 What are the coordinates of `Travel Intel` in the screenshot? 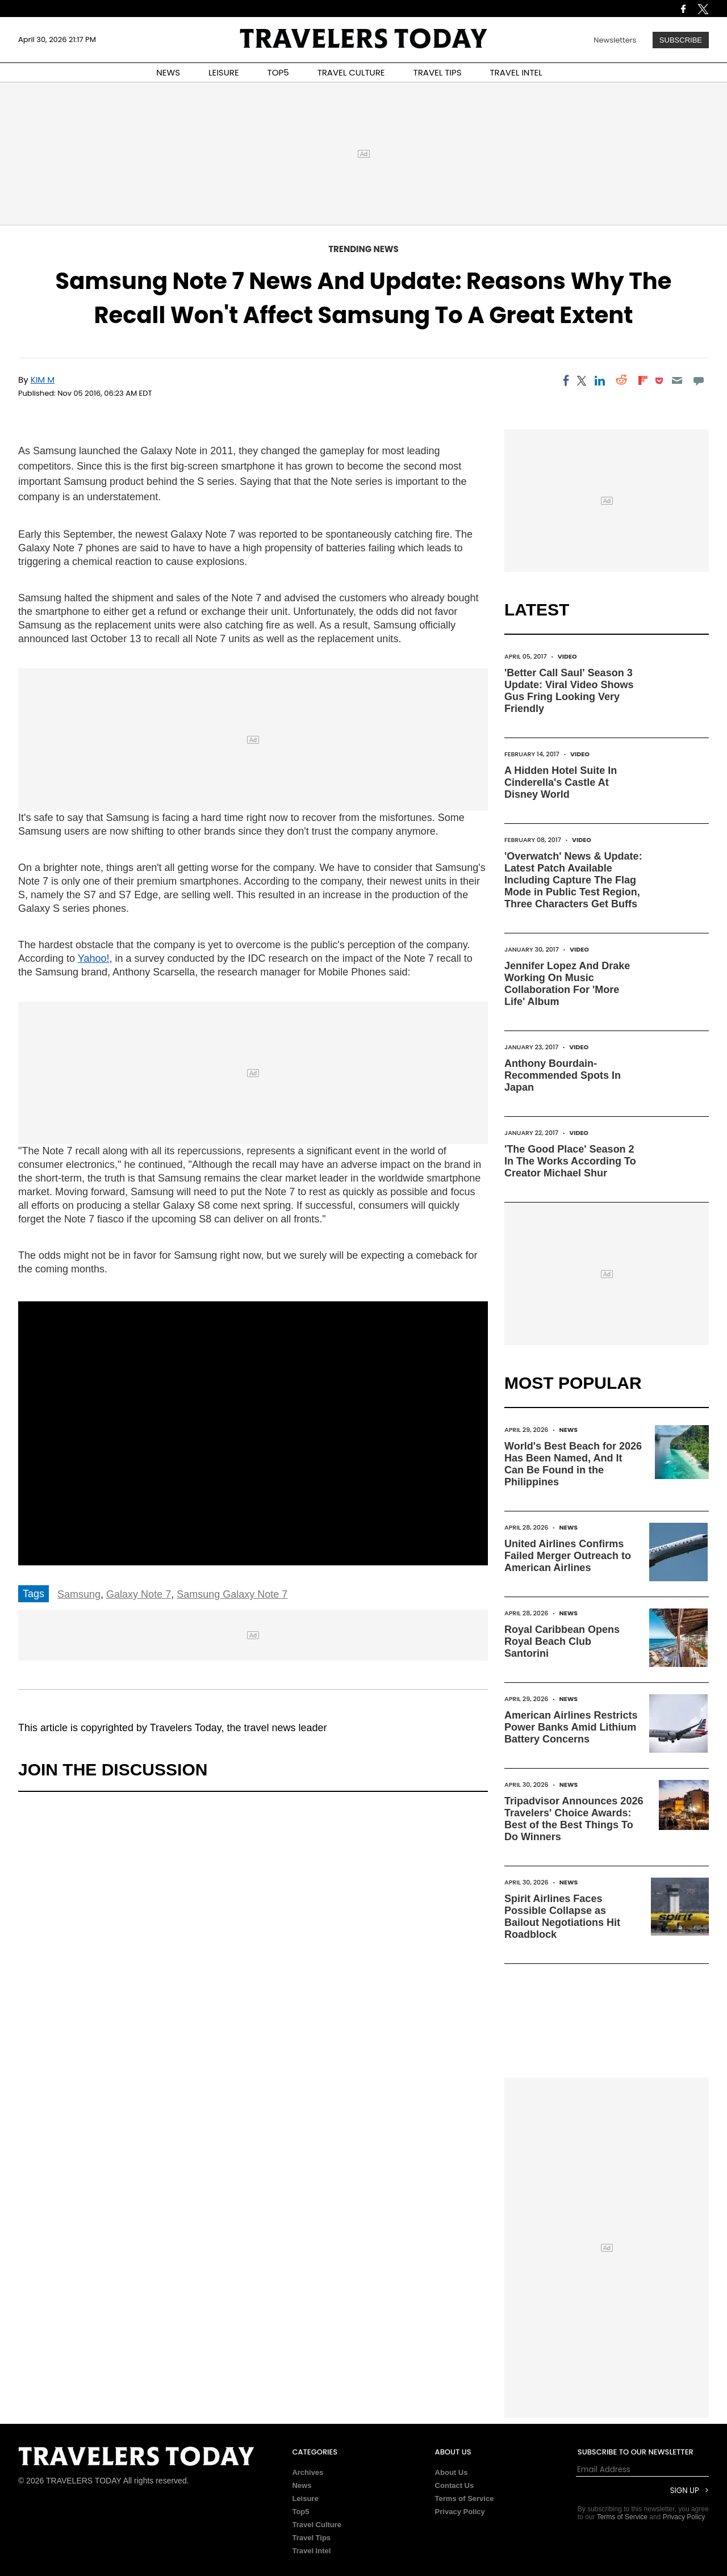 It's located at (311, 2550).